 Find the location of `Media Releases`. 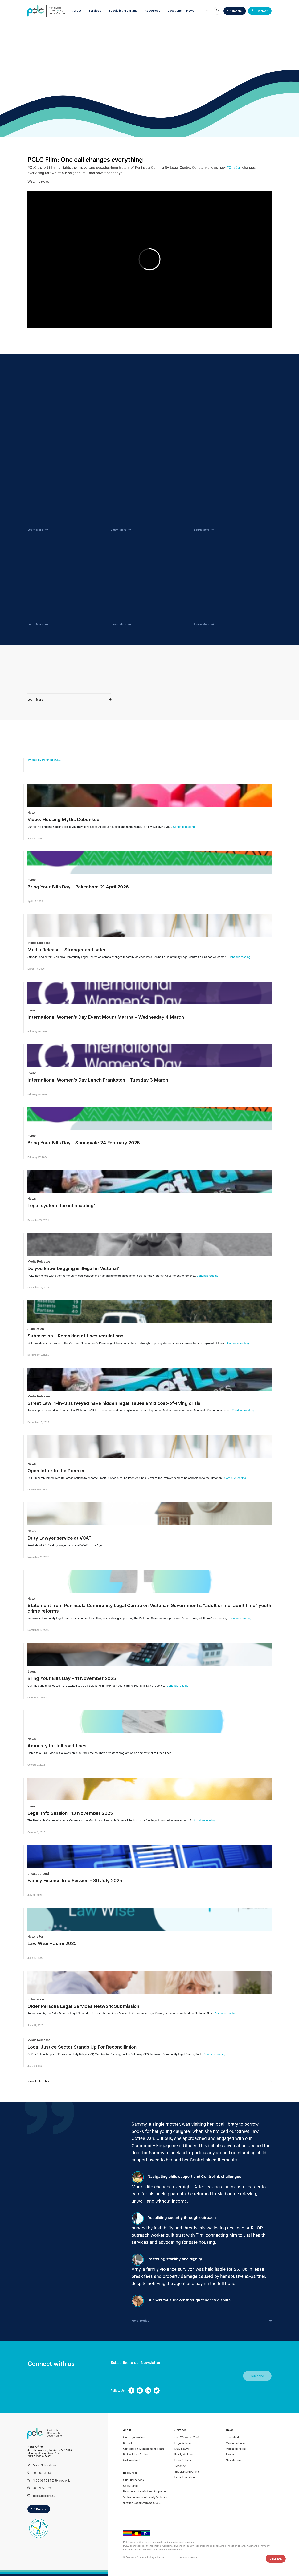

Media Releases is located at coordinates (38, 943).